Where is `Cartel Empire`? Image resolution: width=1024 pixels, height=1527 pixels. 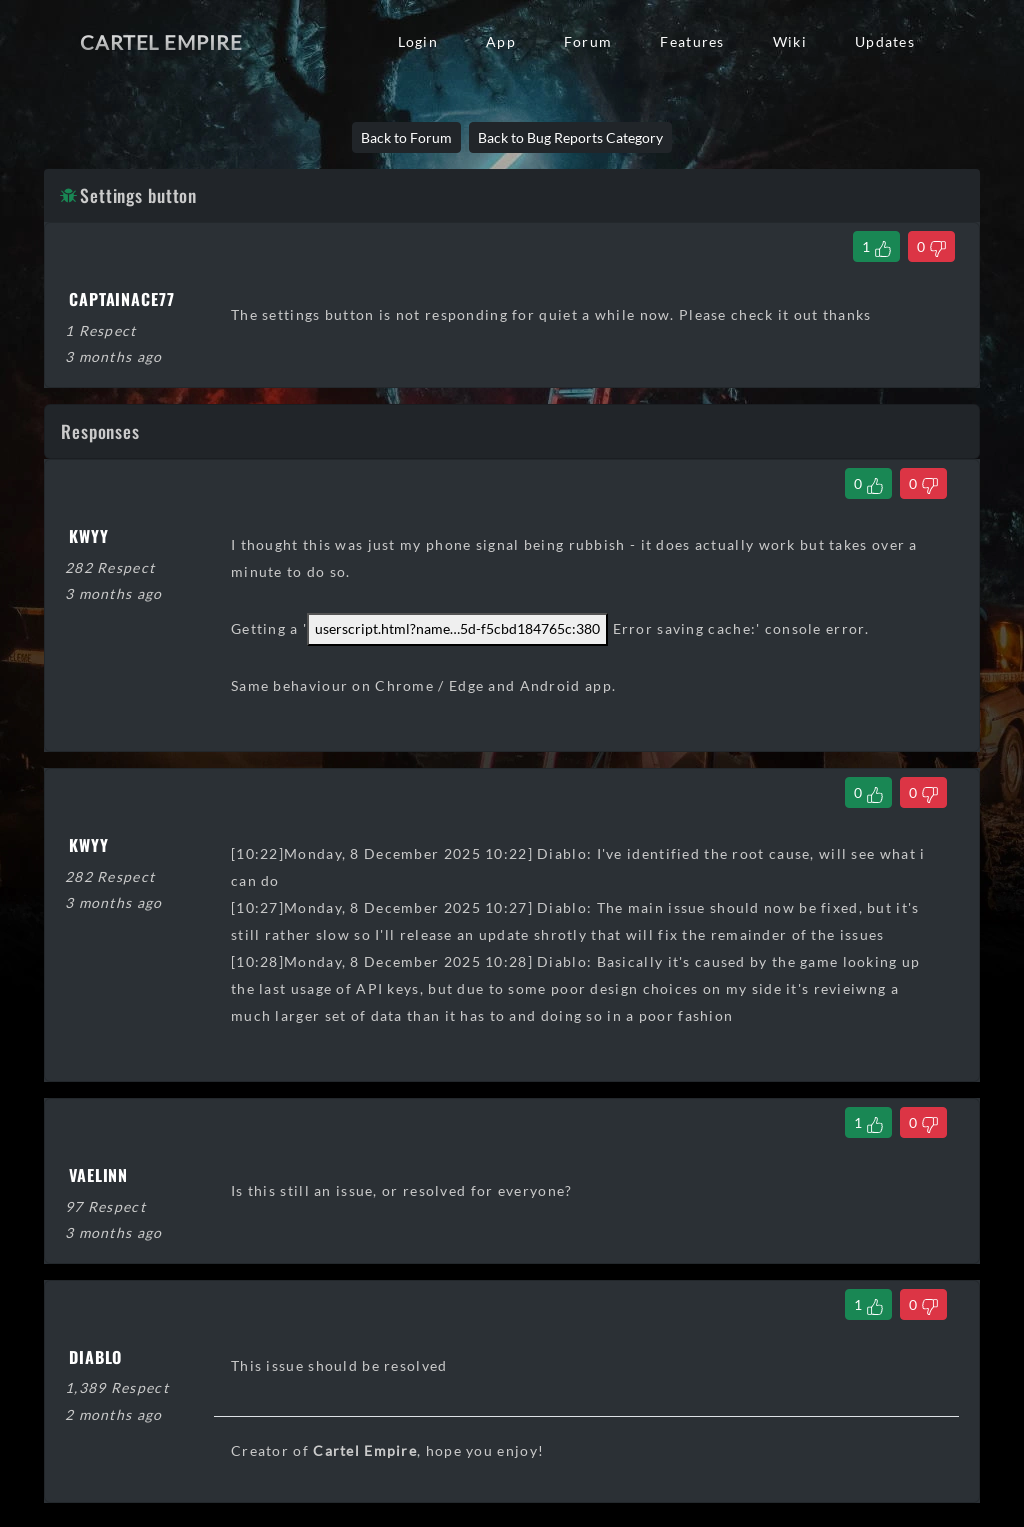 Cartel Empire is located at coordinates (161, 42).